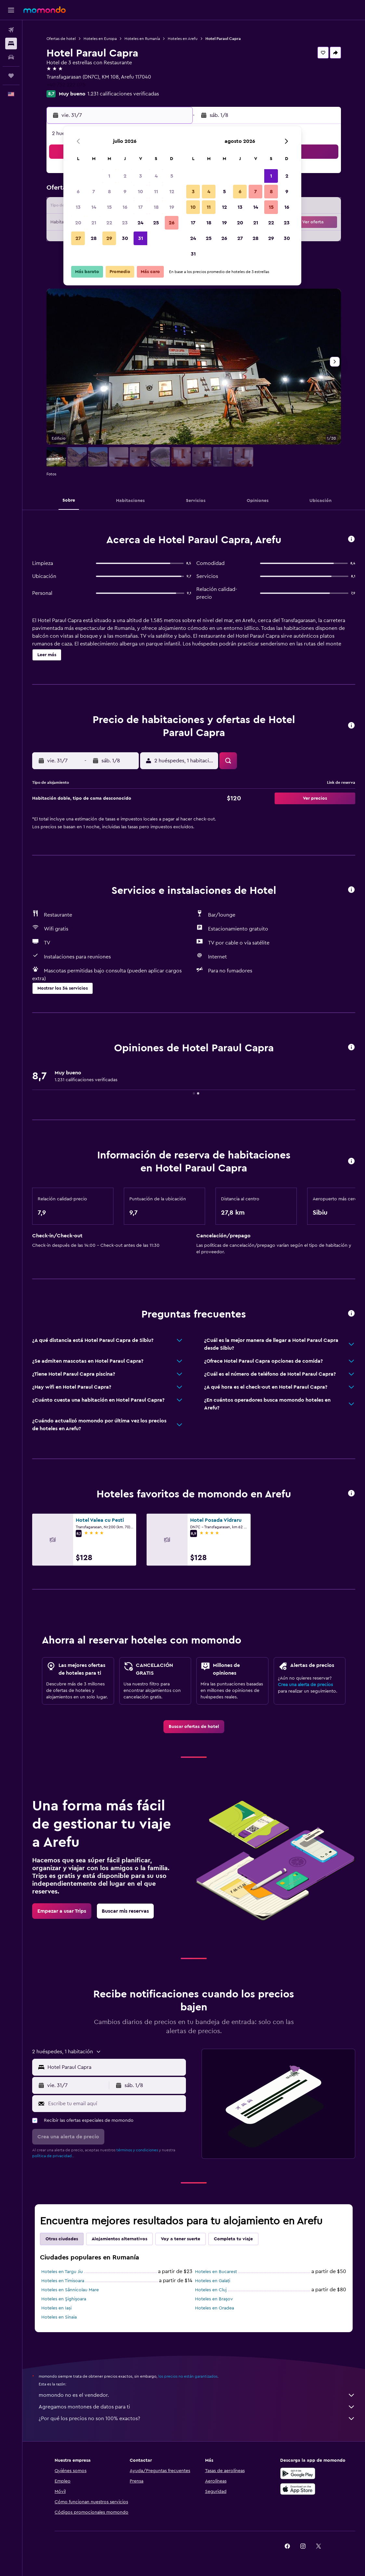 This screenshot has width=365, height=2576. What do you see at coordinates (109, 176) in the screenshot?
I see `1 [button]` at bounding box center [109, 176].